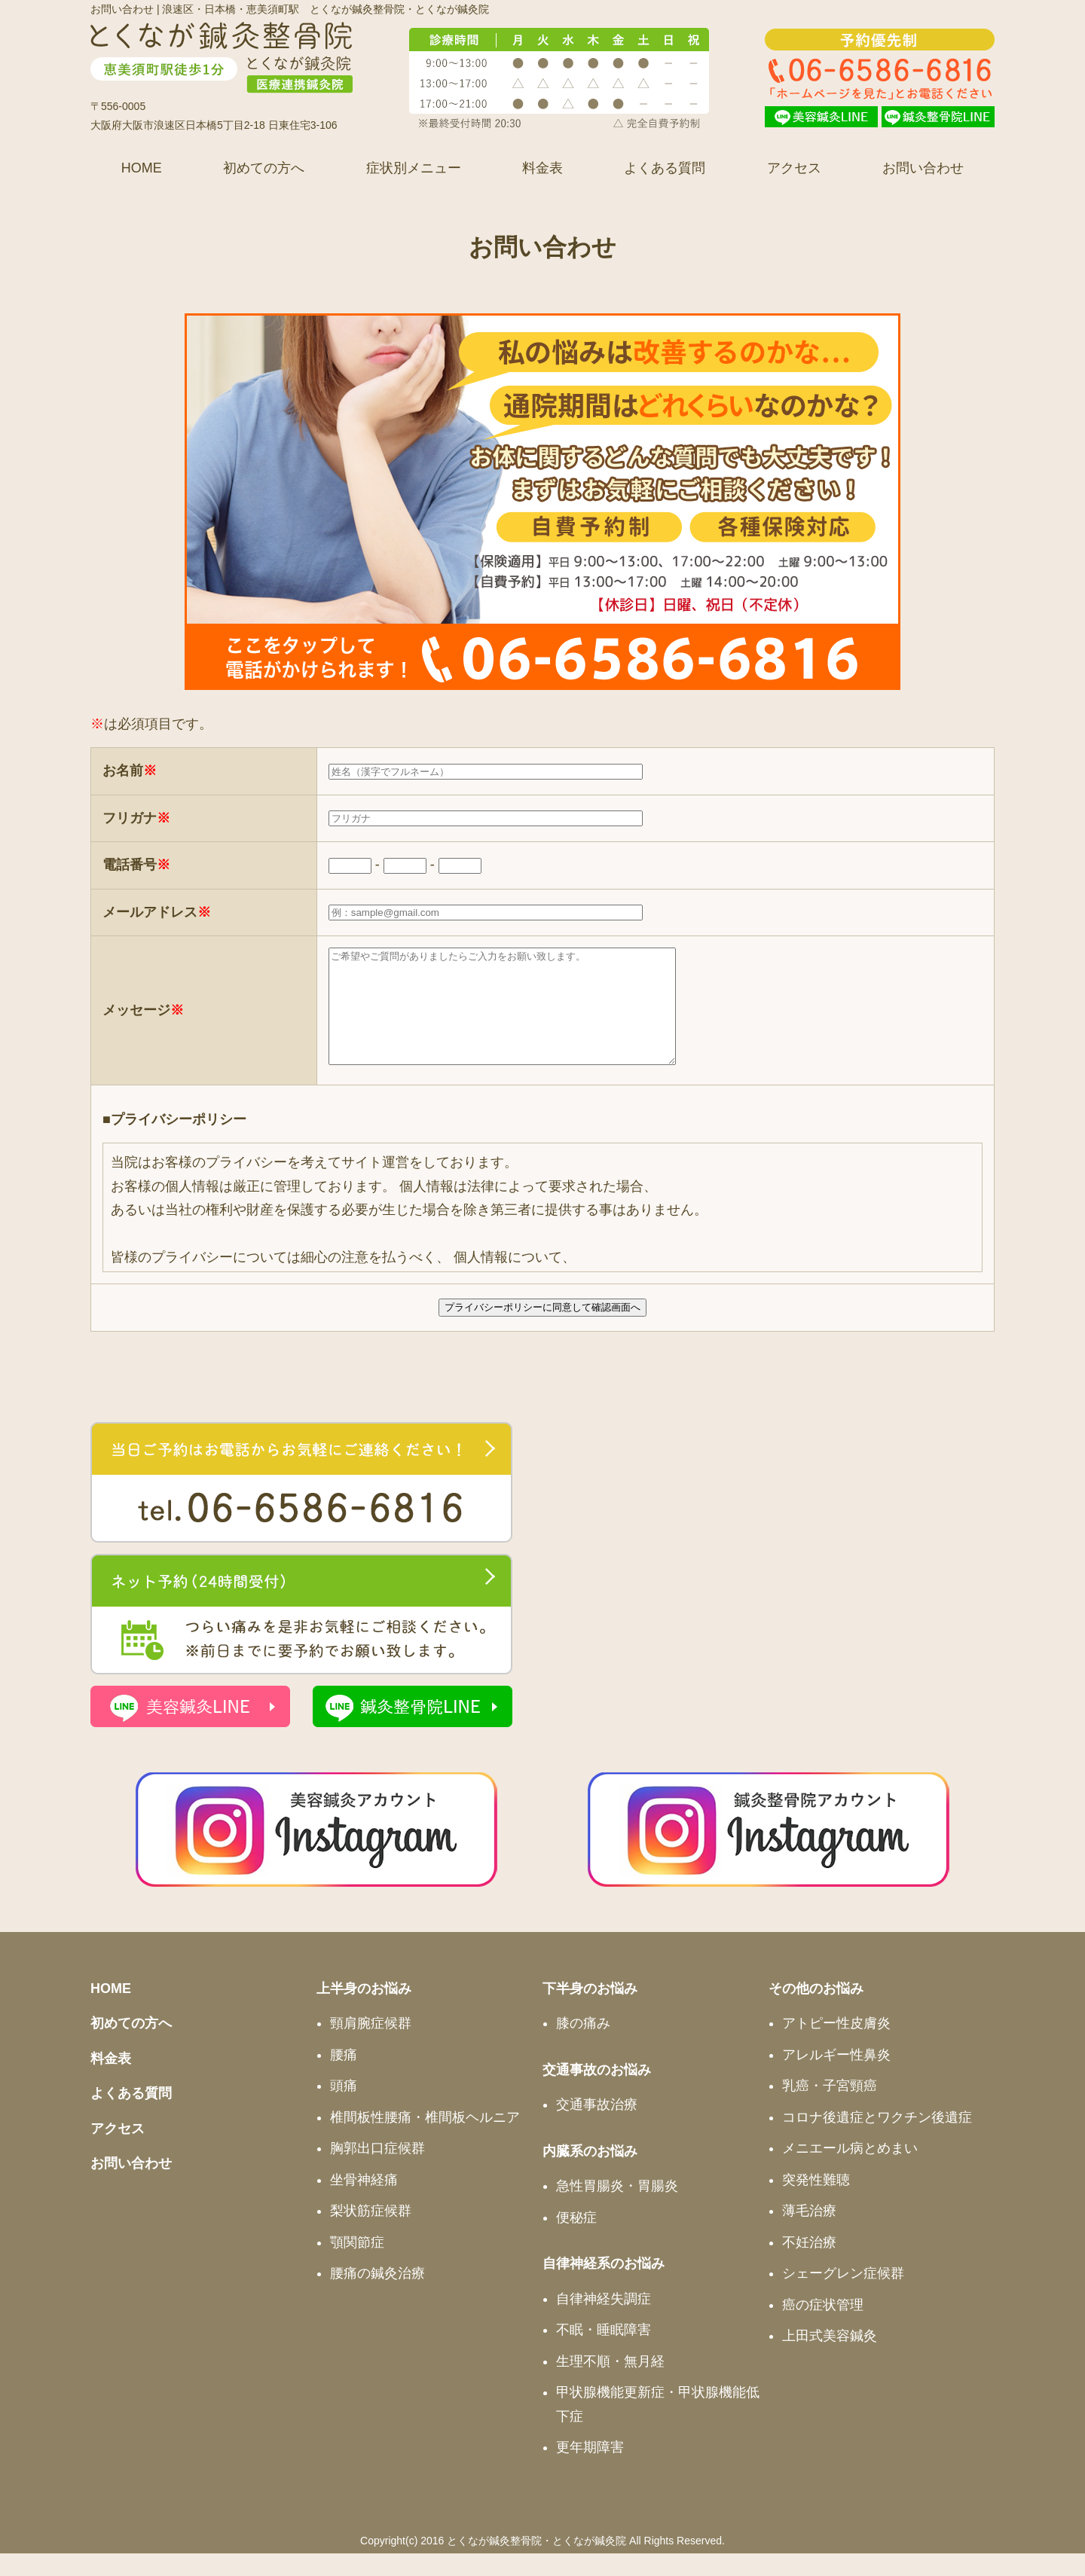  What do you see at coordinates (829, 2108) in the screenshot?
I see `乳癌・子宮頸癌` at bounding box center [829, 2108].